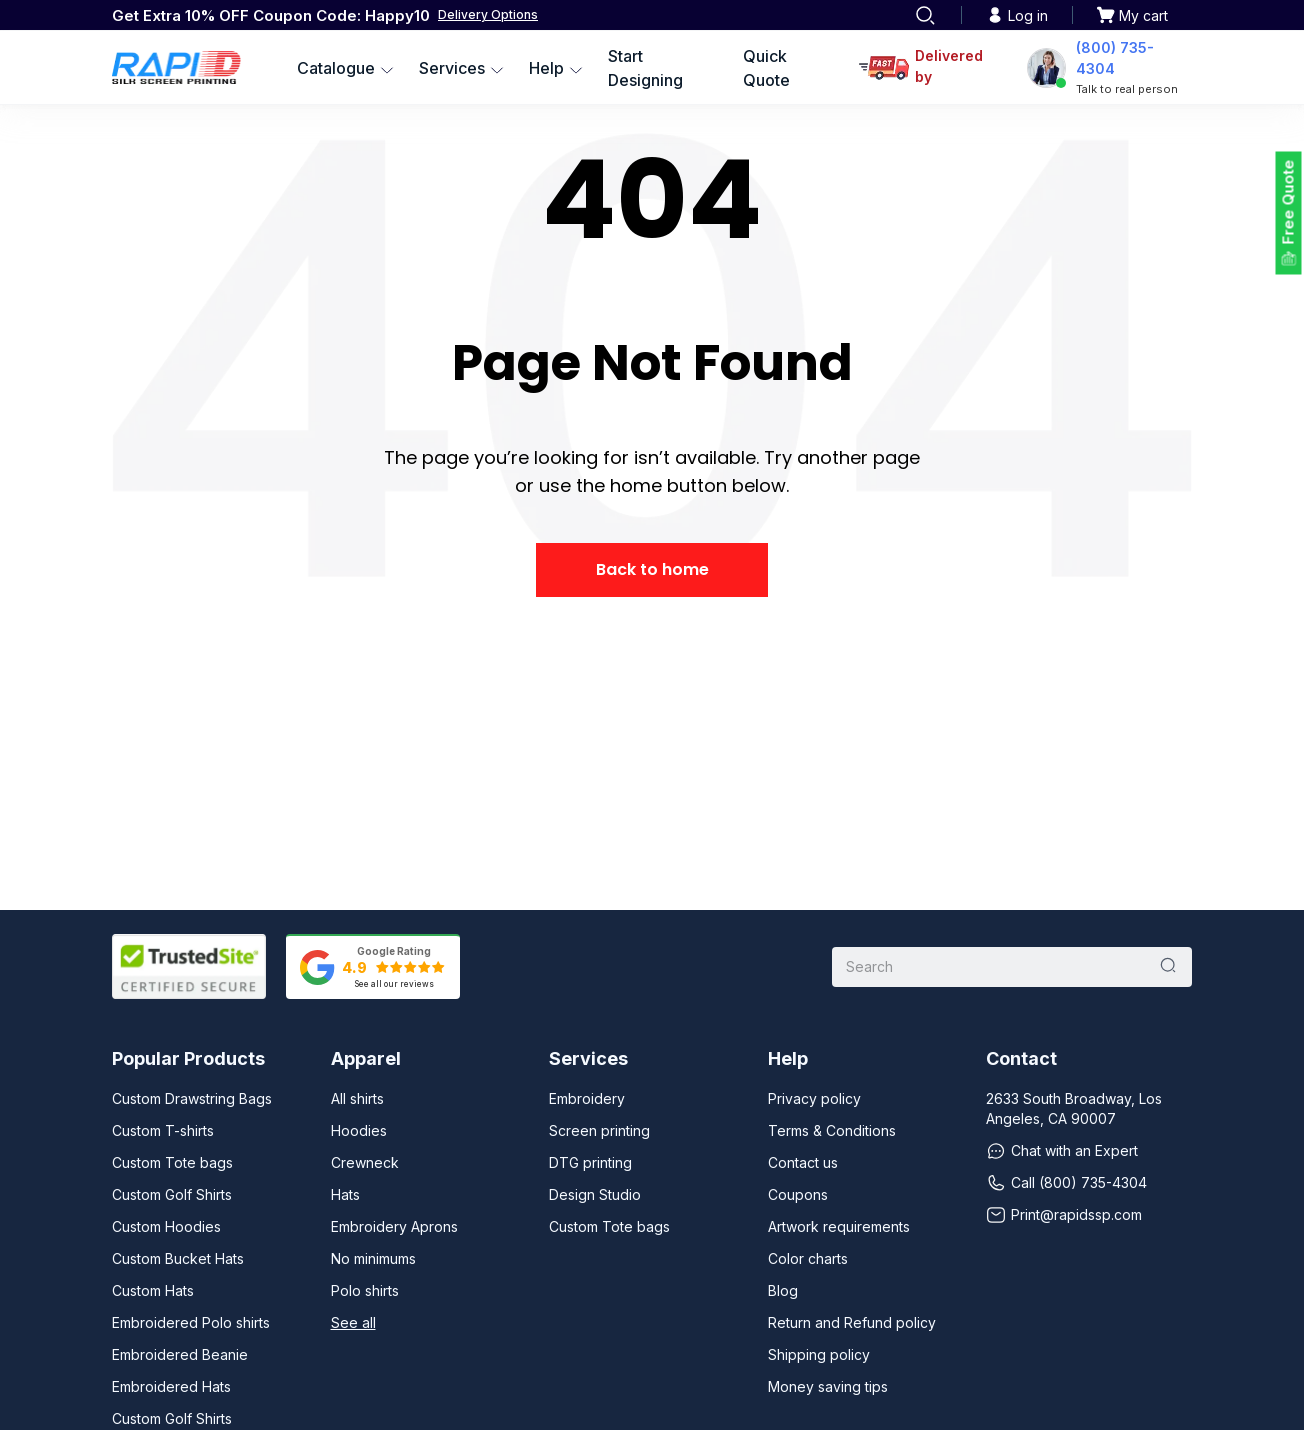  Describe the element at coordinates (171, 1386) in the screenshot. I see `Embroidered Hats` at that location.